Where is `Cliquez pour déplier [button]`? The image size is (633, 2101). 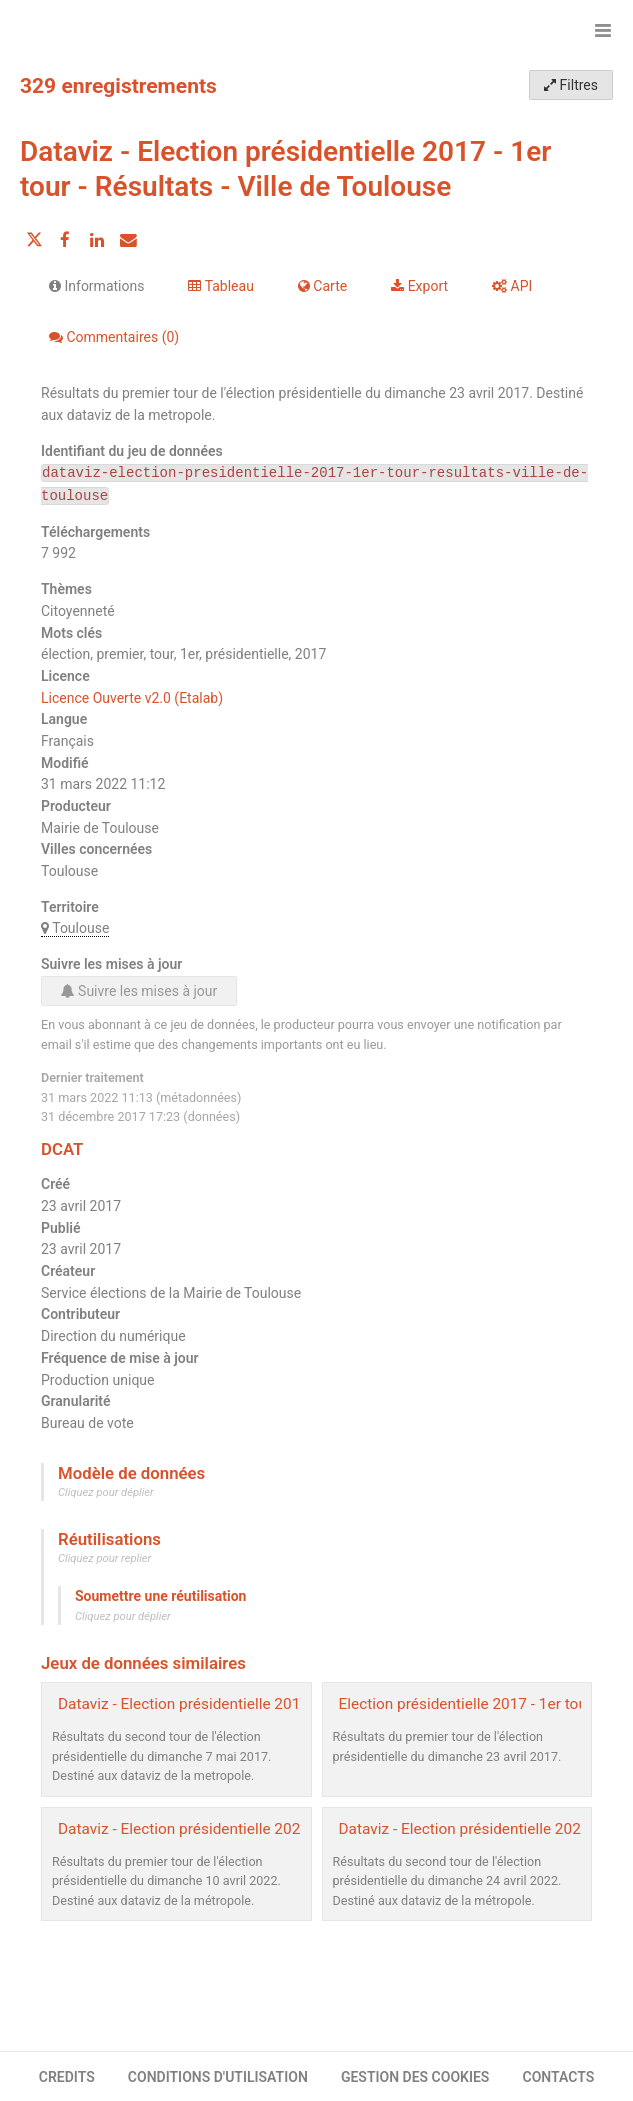 Cliquez pour déplier [button] is located at coordinates (106, 1492).